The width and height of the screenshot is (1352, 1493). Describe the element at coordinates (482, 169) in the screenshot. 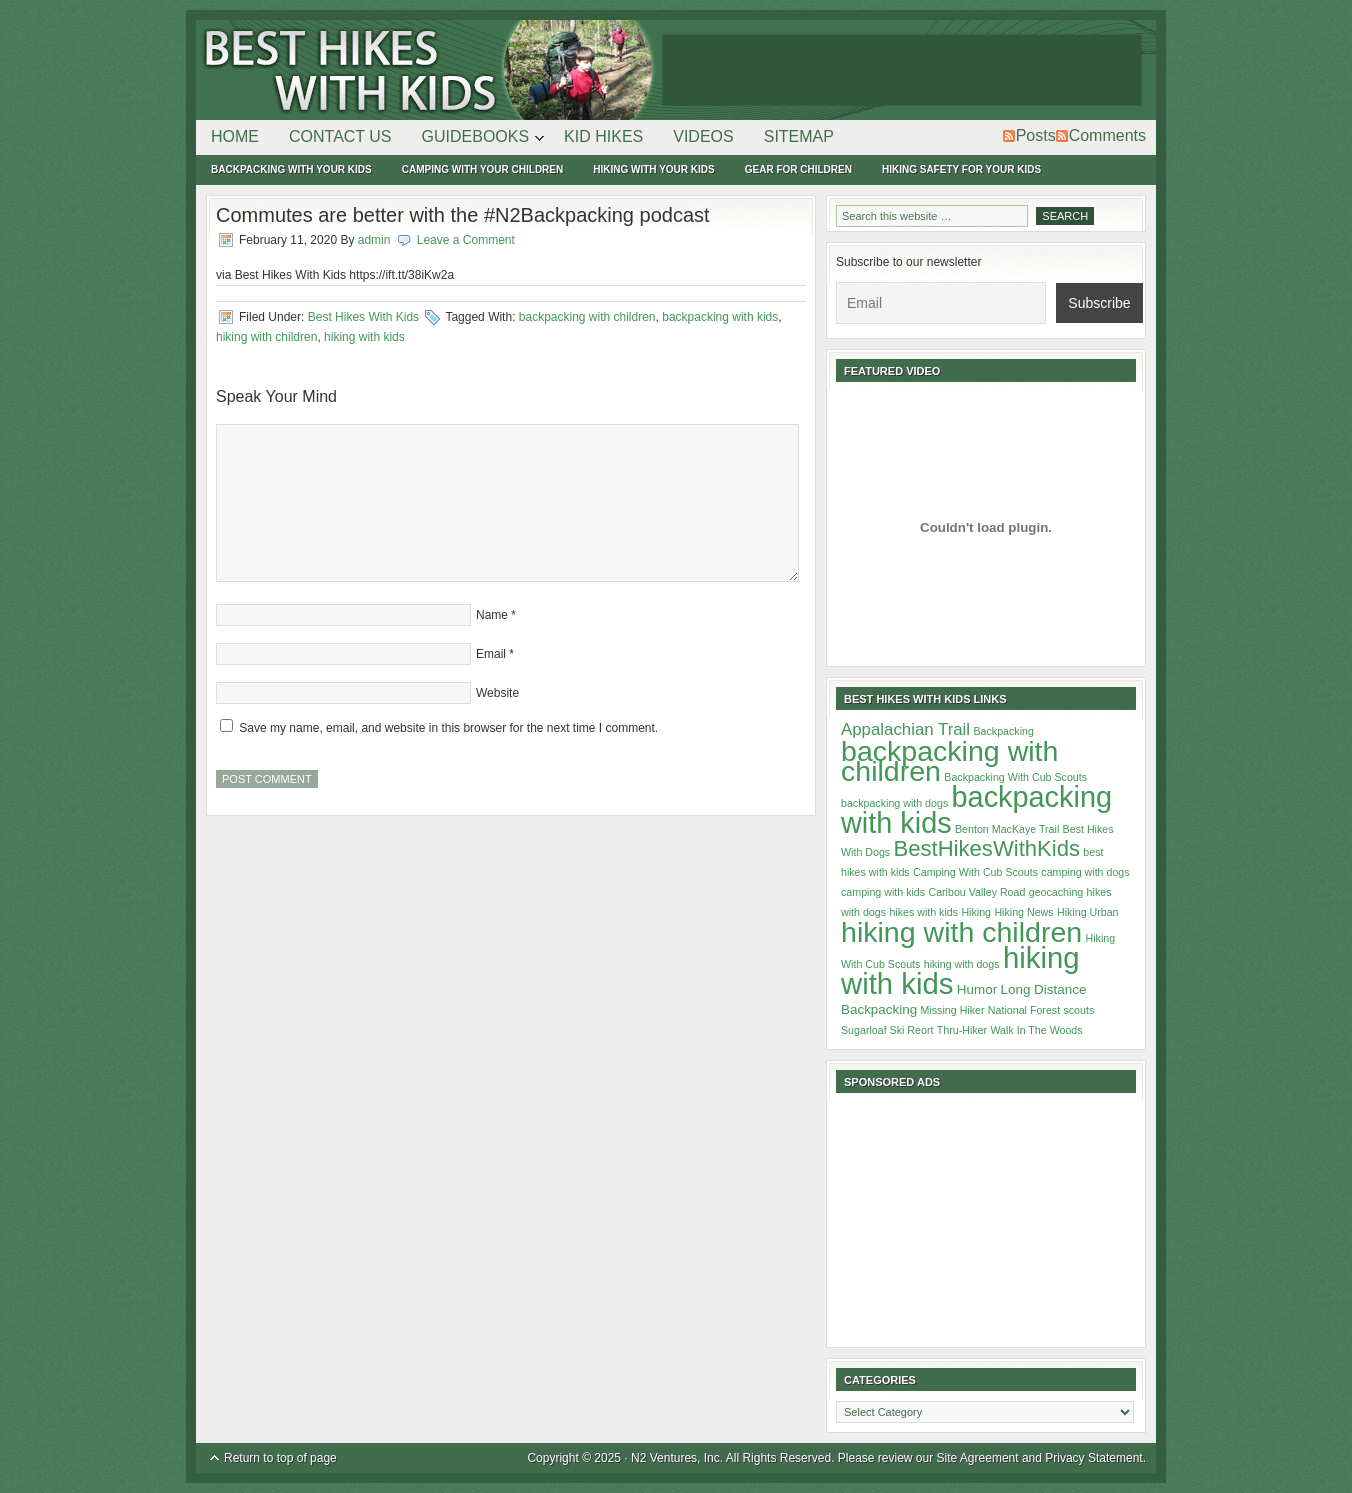

I see `Camping With Your Children` at that location.